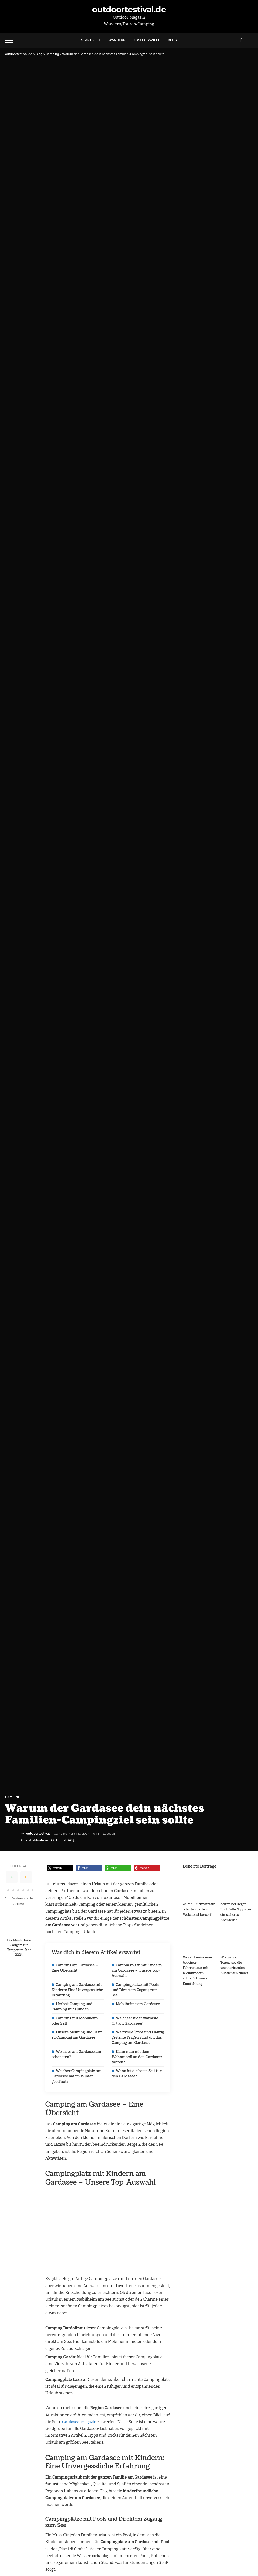 This screenshot has width=258, height=2576. I want to click on [menu trigger], so click(11, 40).